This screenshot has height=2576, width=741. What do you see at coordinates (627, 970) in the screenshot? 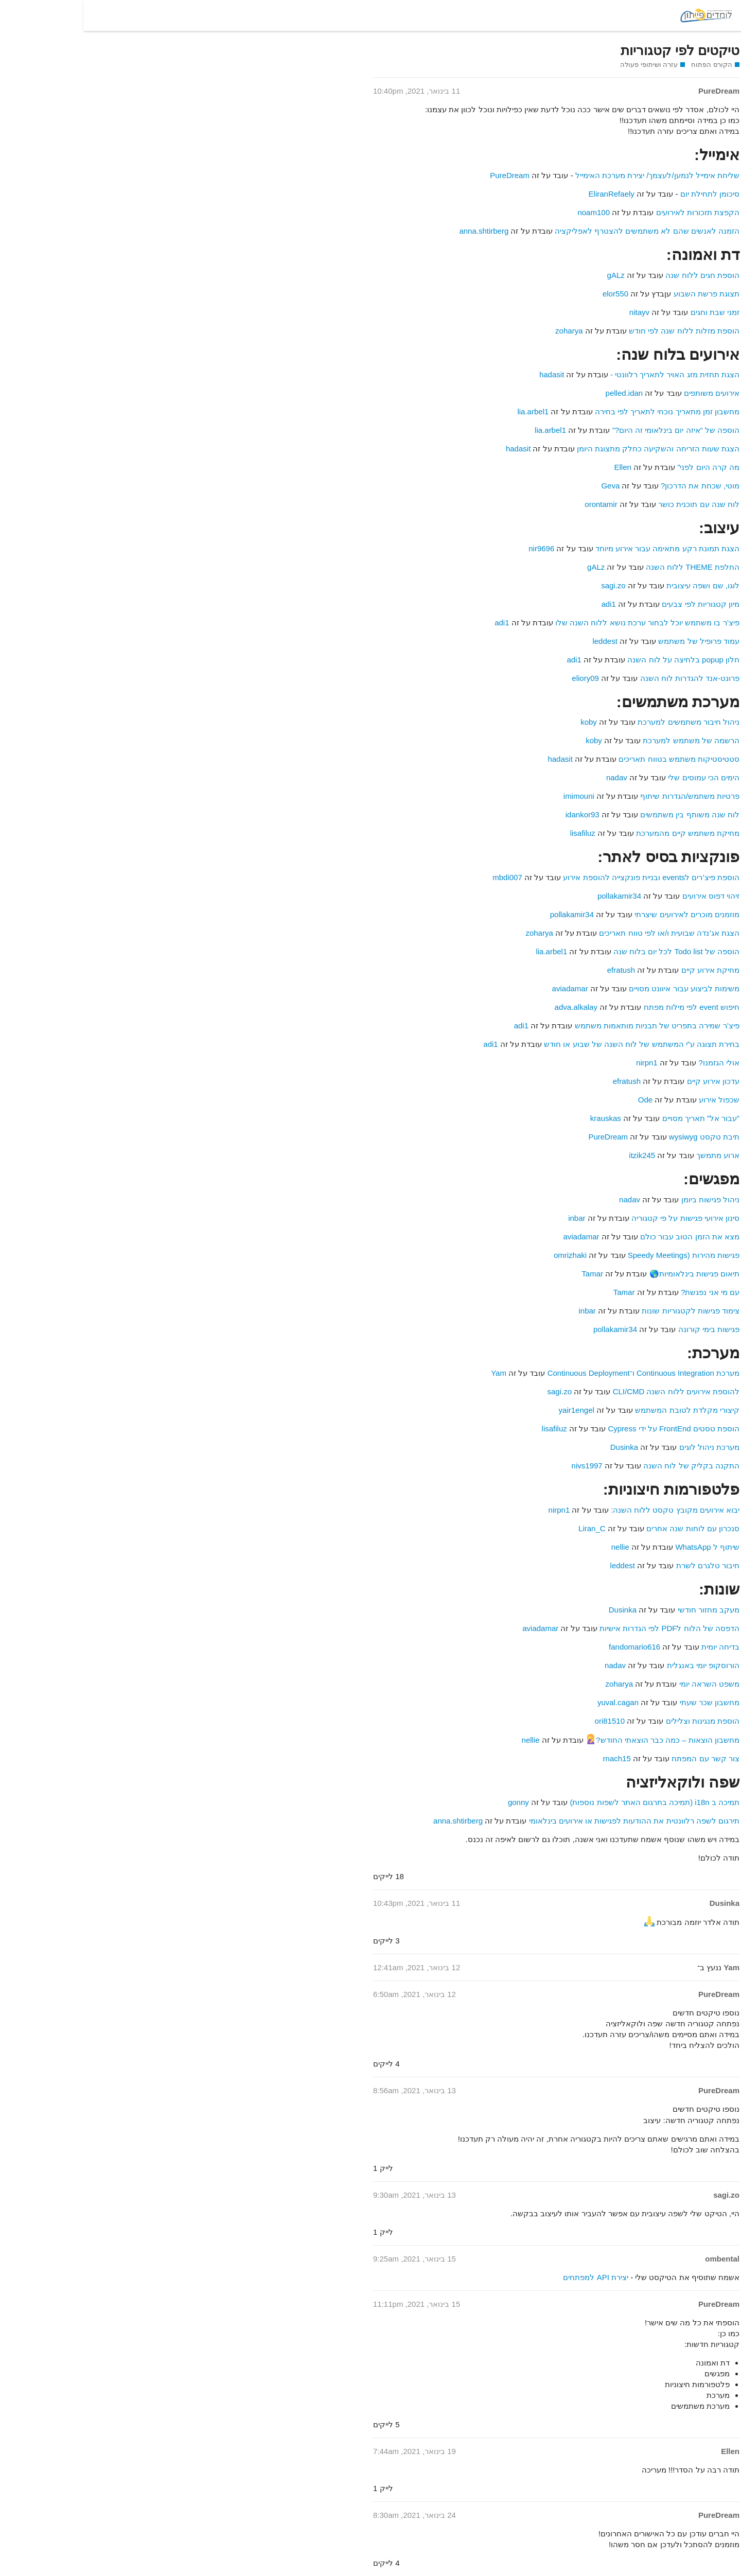
I see `מחיקת אירוע קיים` at bounding box center [627, 970].